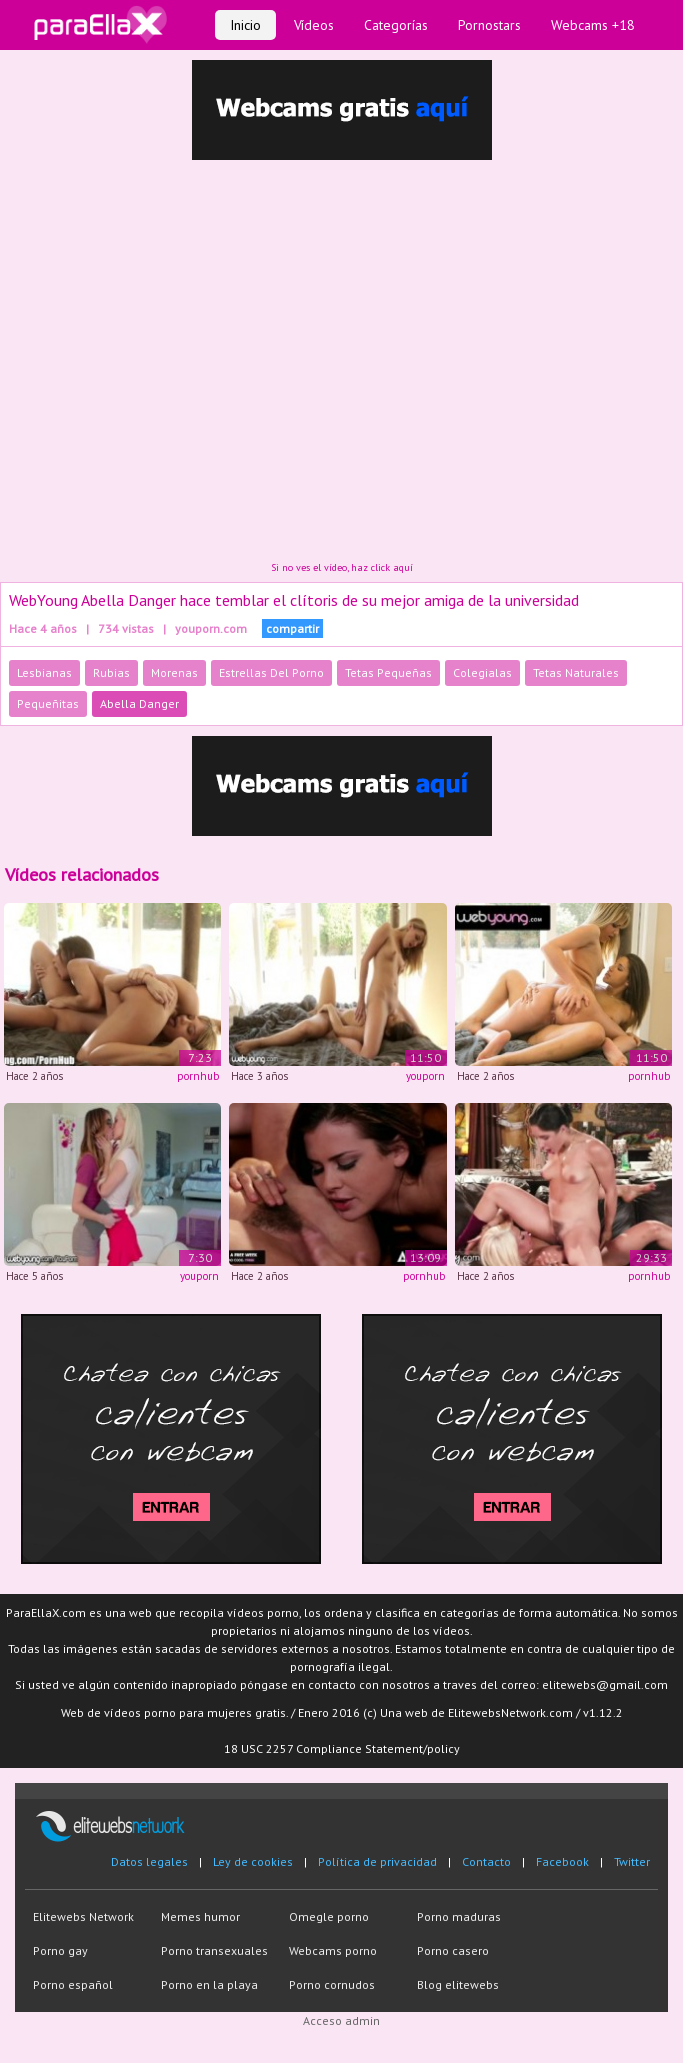 The height and width of the screenshot is (2063, 683). I want to click on Ley de cookies, so click(253, 1861).